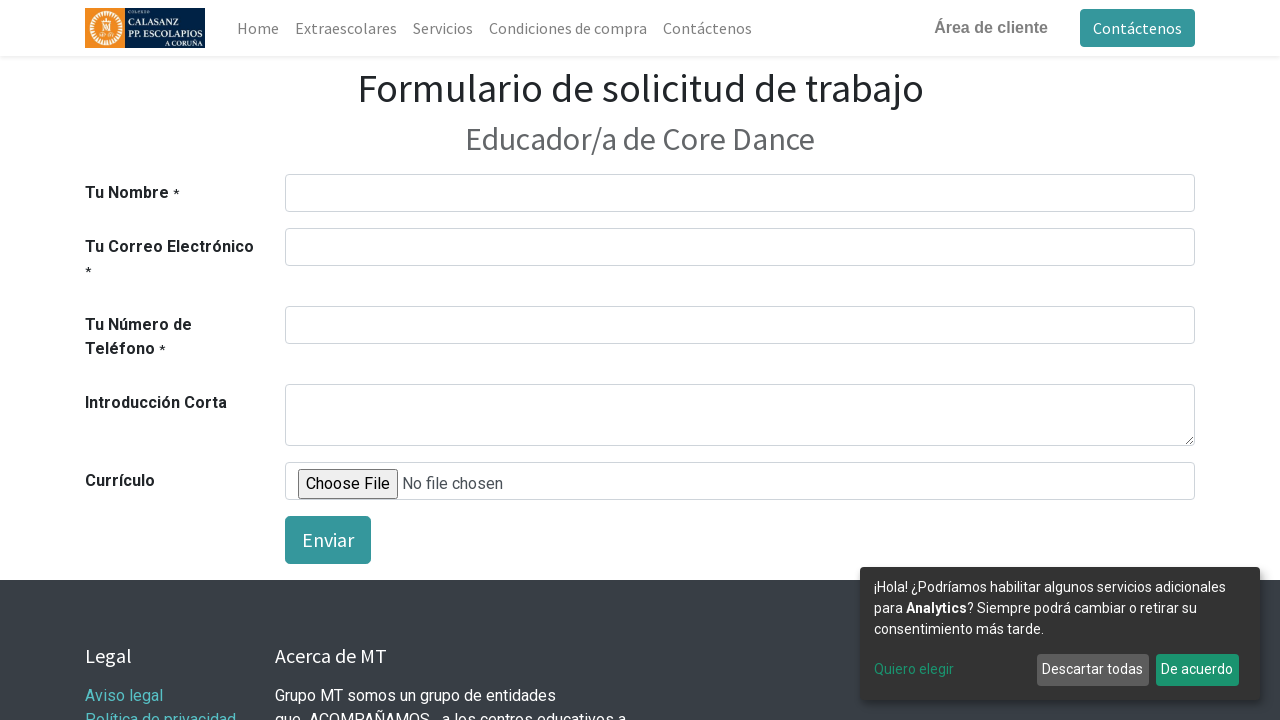 Image resolution: width=1280 pixels, height=720 pixels. Describe the element at coordinates (1197, 669) in the screenshot. I see `De acuerdo` at that location.